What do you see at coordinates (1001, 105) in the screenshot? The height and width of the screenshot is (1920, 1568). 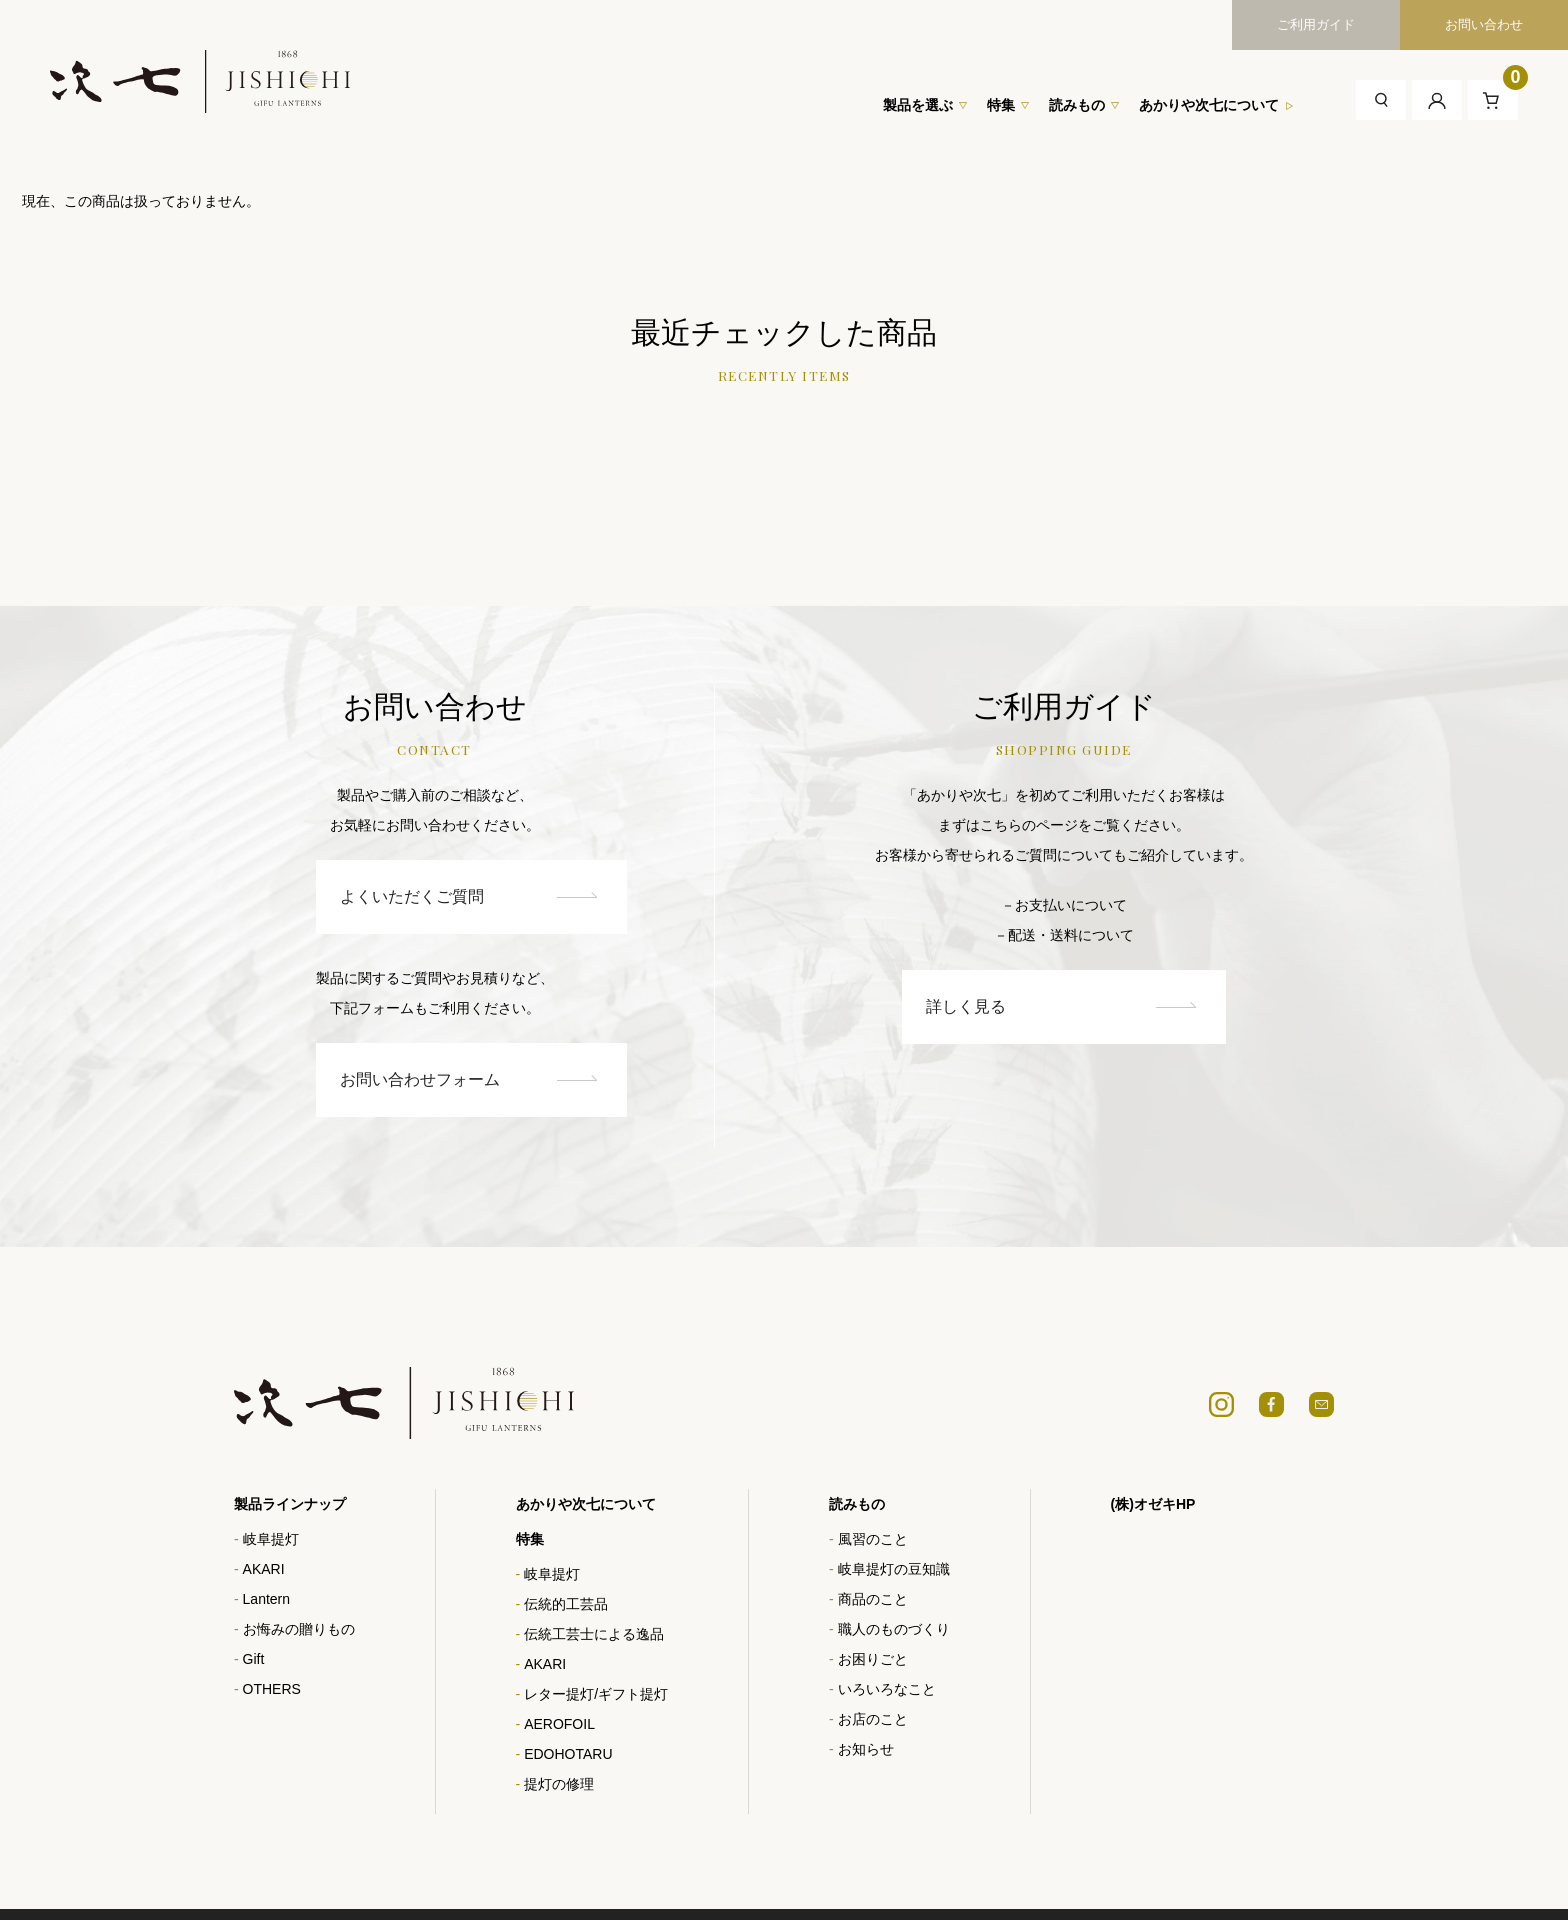 I see `特集` at bounding box center [1001, 105].